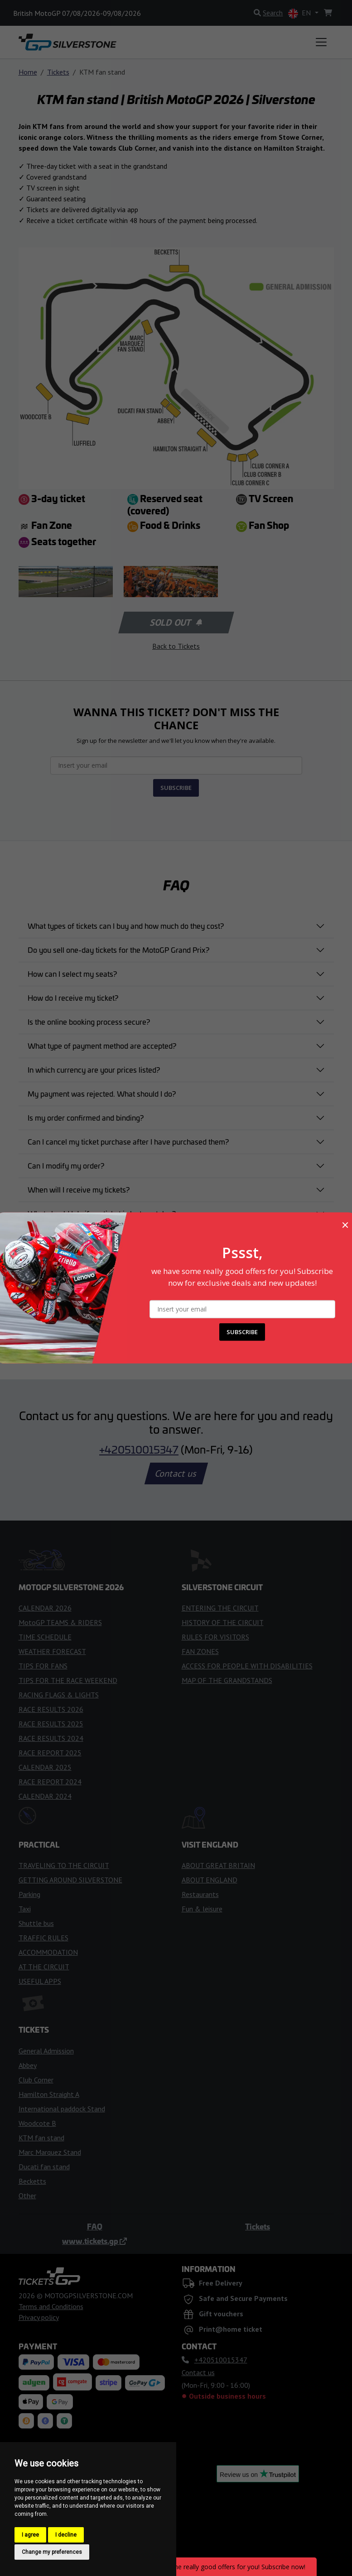  Describe the element at coordinates (59, 1694) in the screenshot. I see `RACING FLAGS & LIGHTS` at that location.